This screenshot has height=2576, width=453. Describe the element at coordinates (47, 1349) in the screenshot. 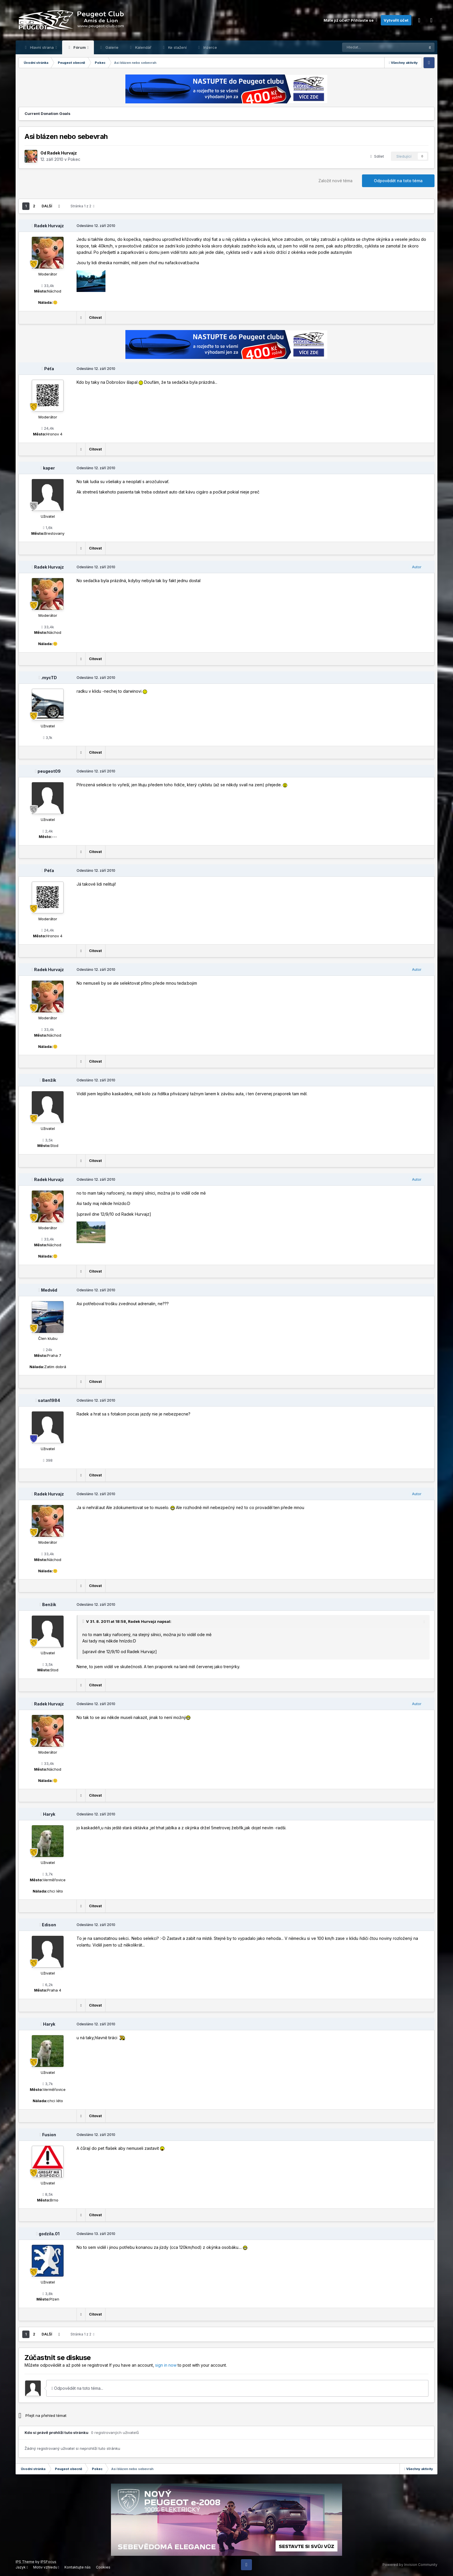

I see `24k` at that location.